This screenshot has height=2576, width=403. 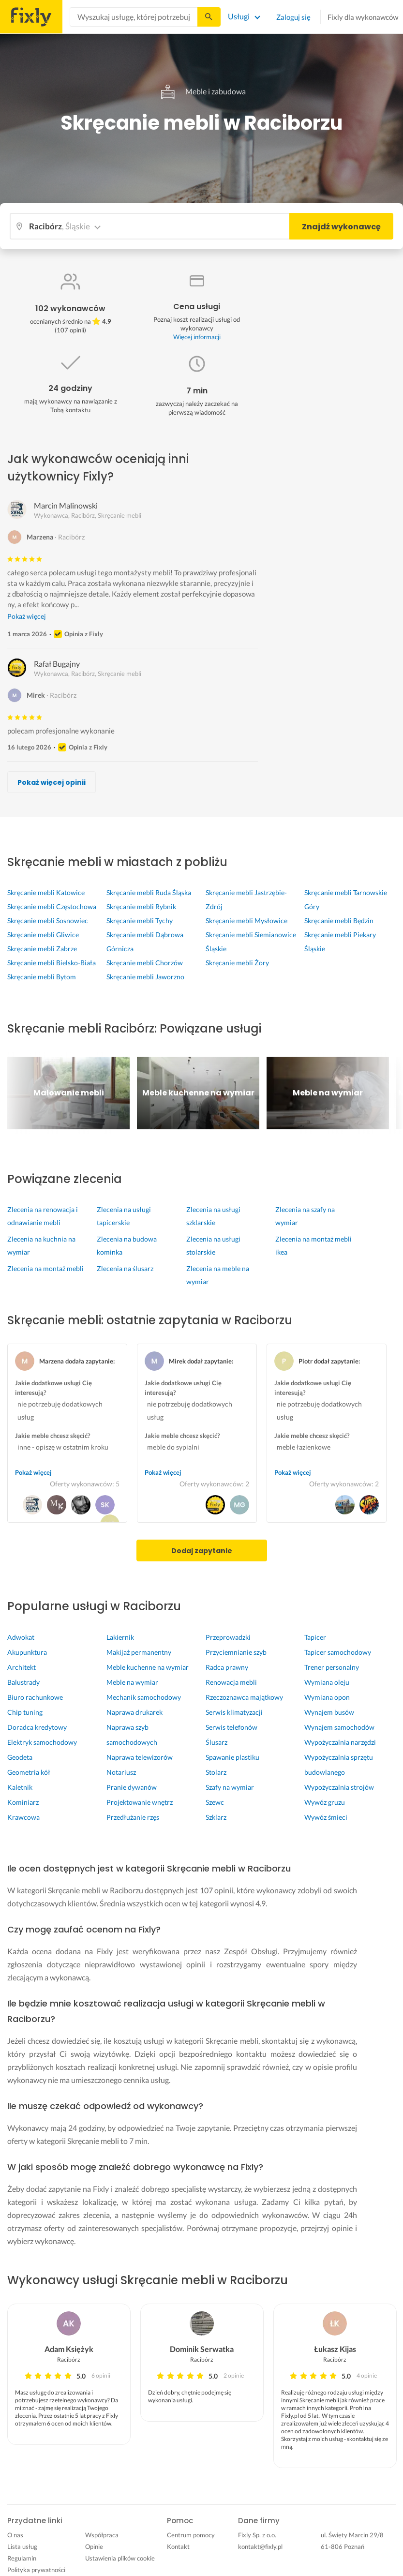 What do you see at coordinates (132, 1817) in the screenshot?
I see `Przedłużanie rzęs` at bounding box center [132, 1817].